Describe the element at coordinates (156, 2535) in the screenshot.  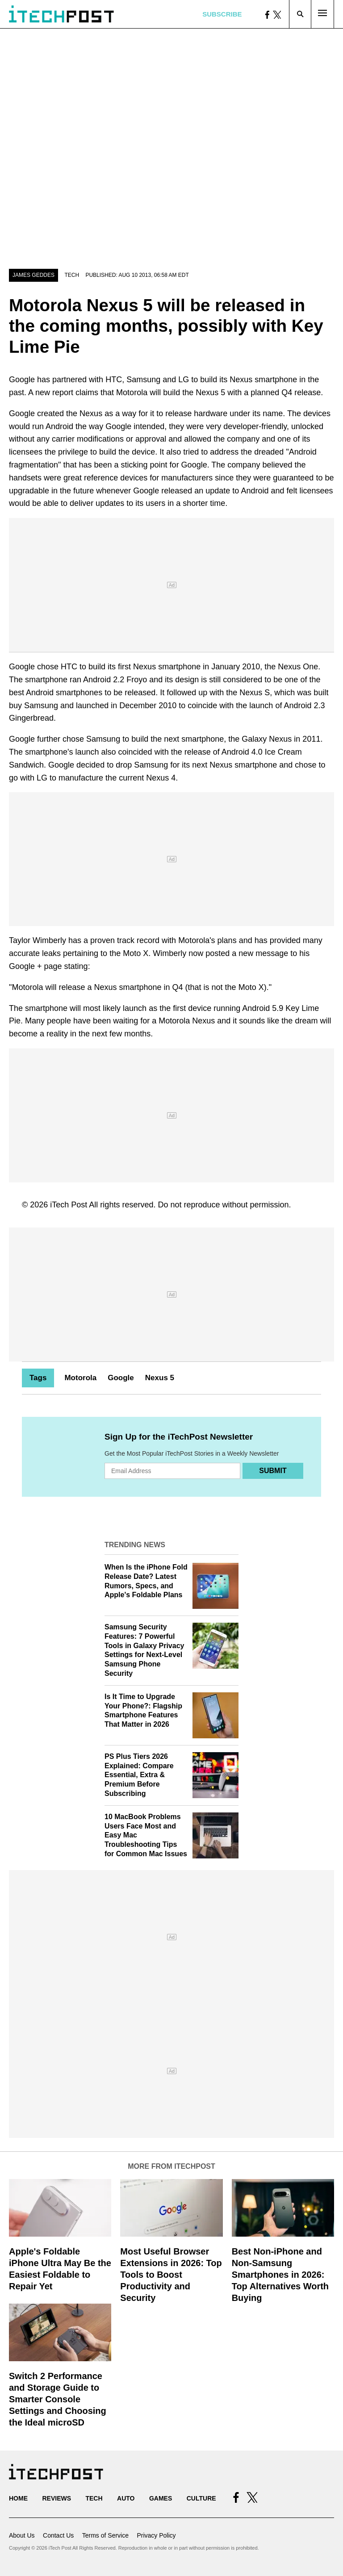
I see `Privacy Policy` at that location.